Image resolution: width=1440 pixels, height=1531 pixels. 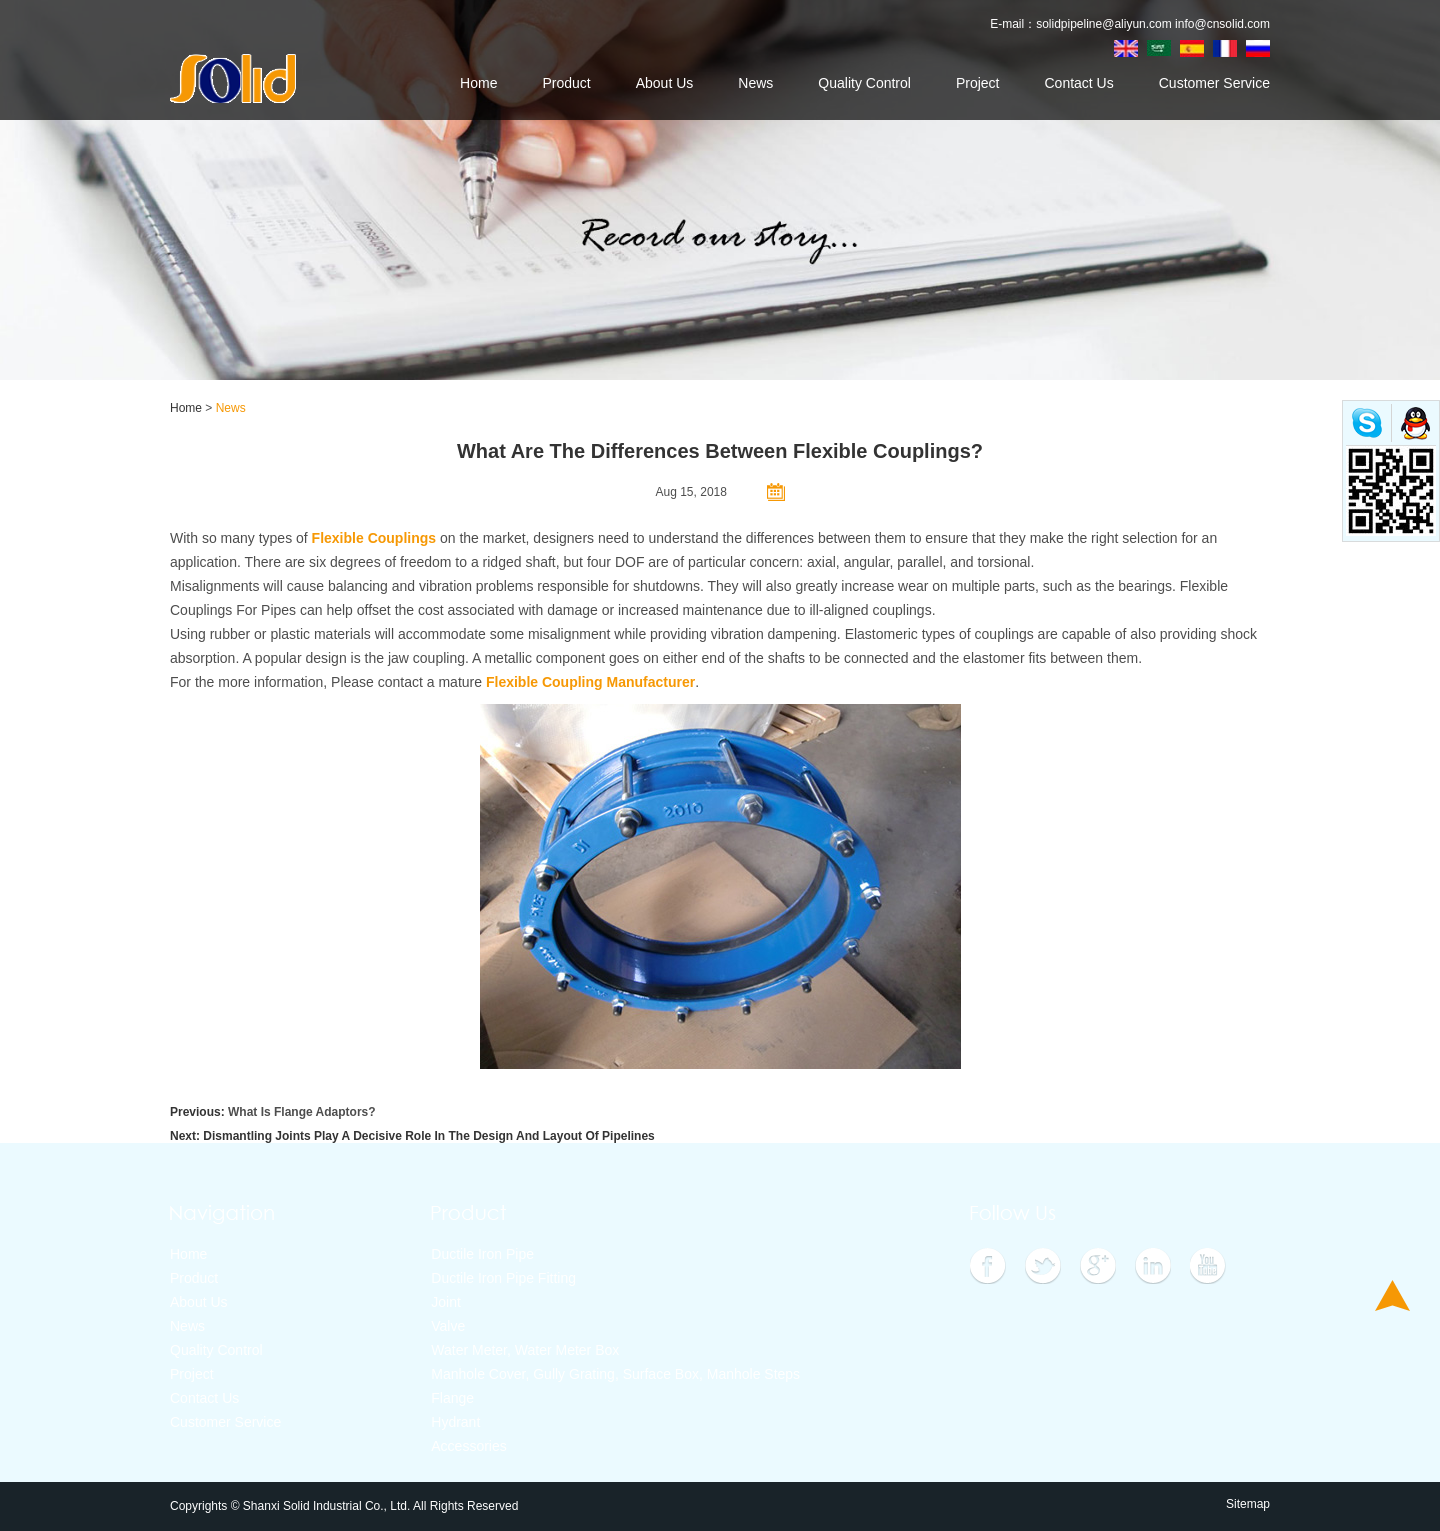 What do you see at coordinates (1078, 83) in the screenshot?
I see `Contact Us` at bounding box center [1078, 83].